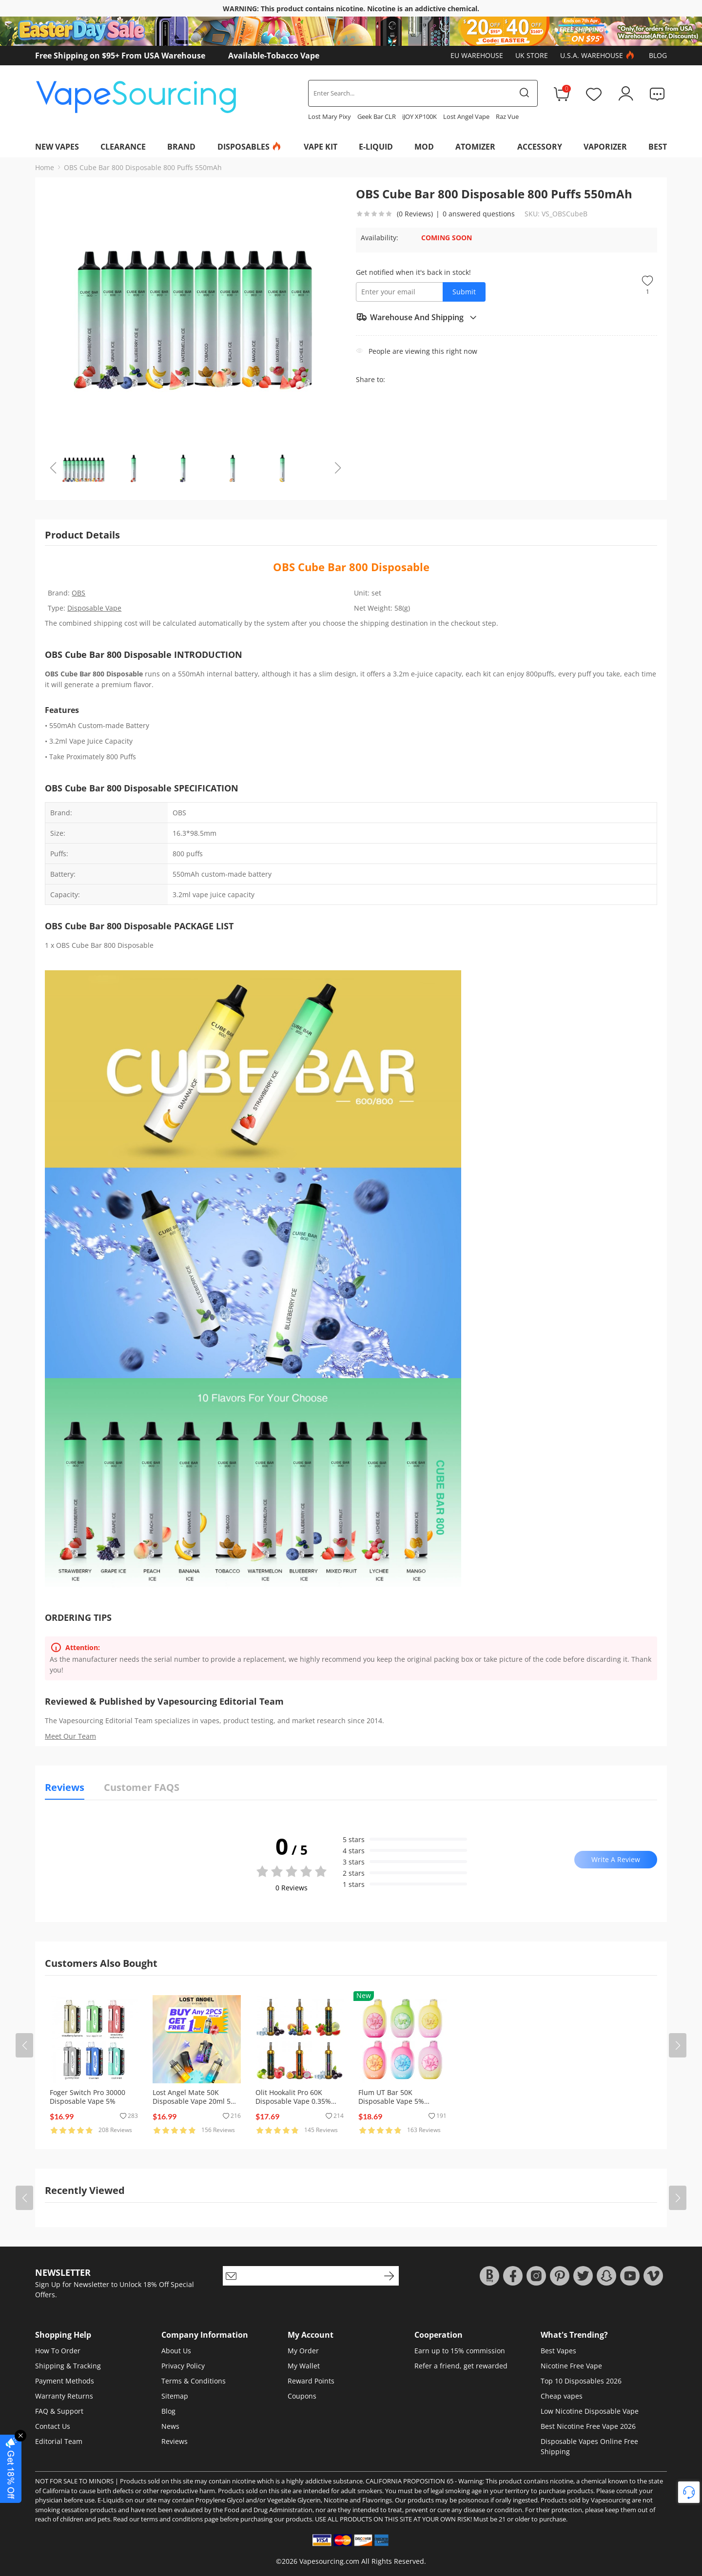 Image resolution: width=702 pixels, height=2576 pixels. Describe the element at coordinates (87, 2097) in the screenshot. I see `Foger Switch Pro 30000 Disposable Vape 5%` at that location.